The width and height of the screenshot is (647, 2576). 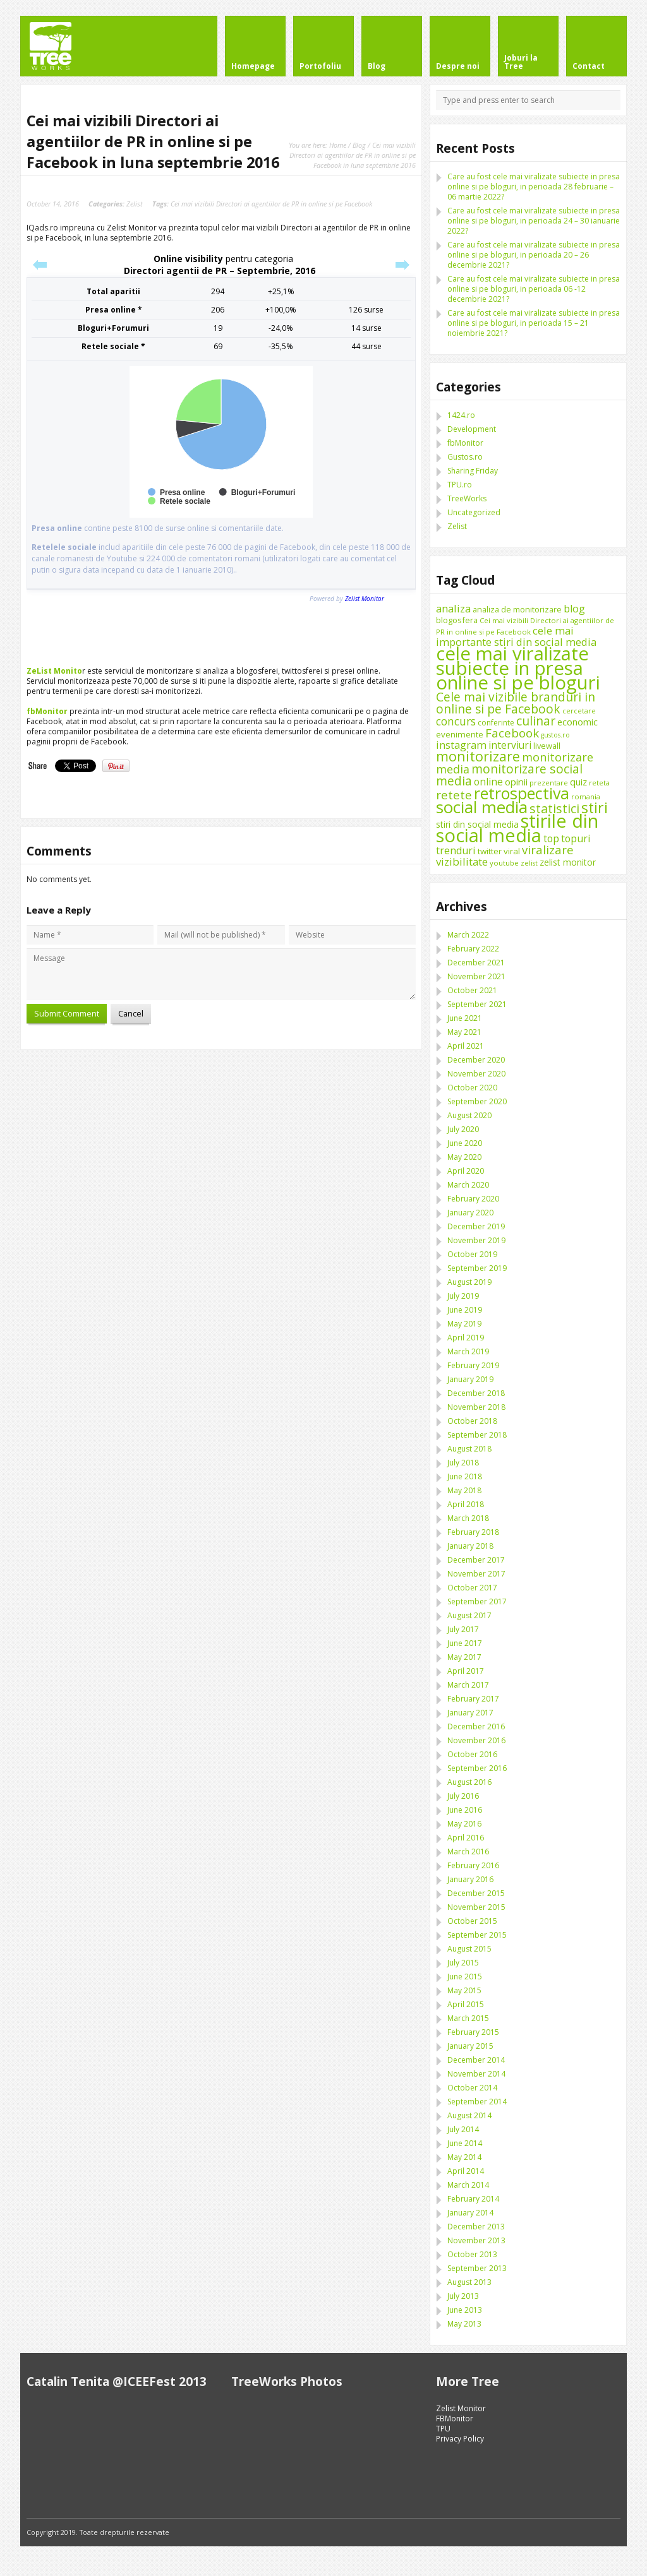 I want to click on August 2016, so click(x=469, y=1782).